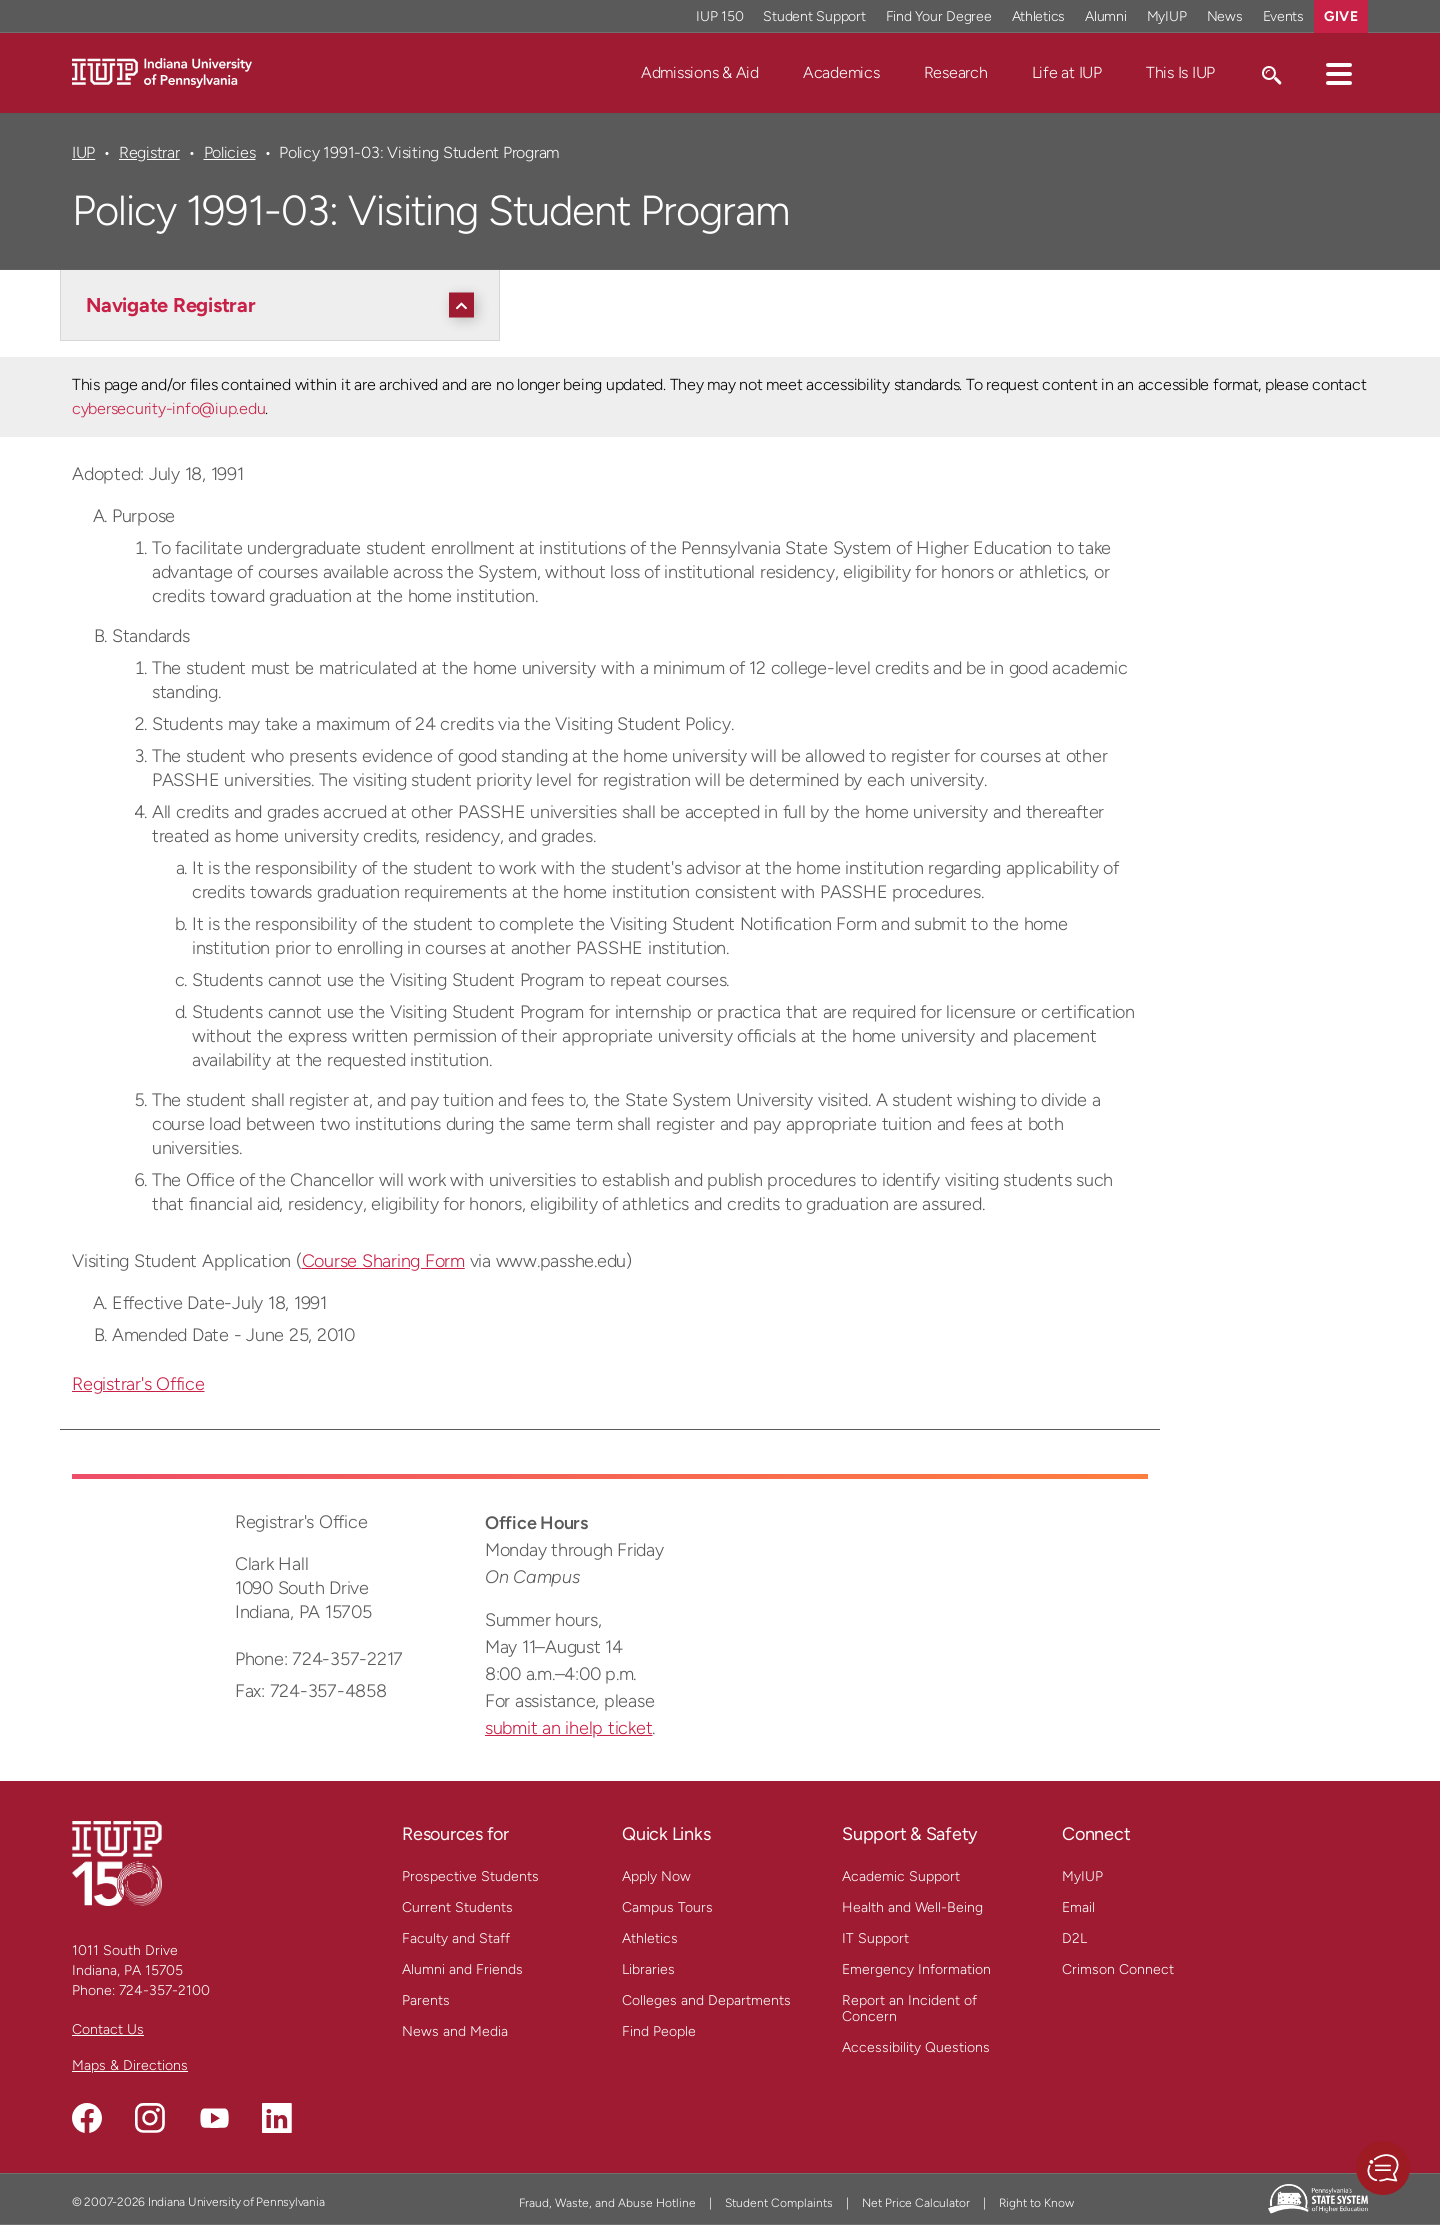  I want to click on Academic Support, so click(901, 1876).